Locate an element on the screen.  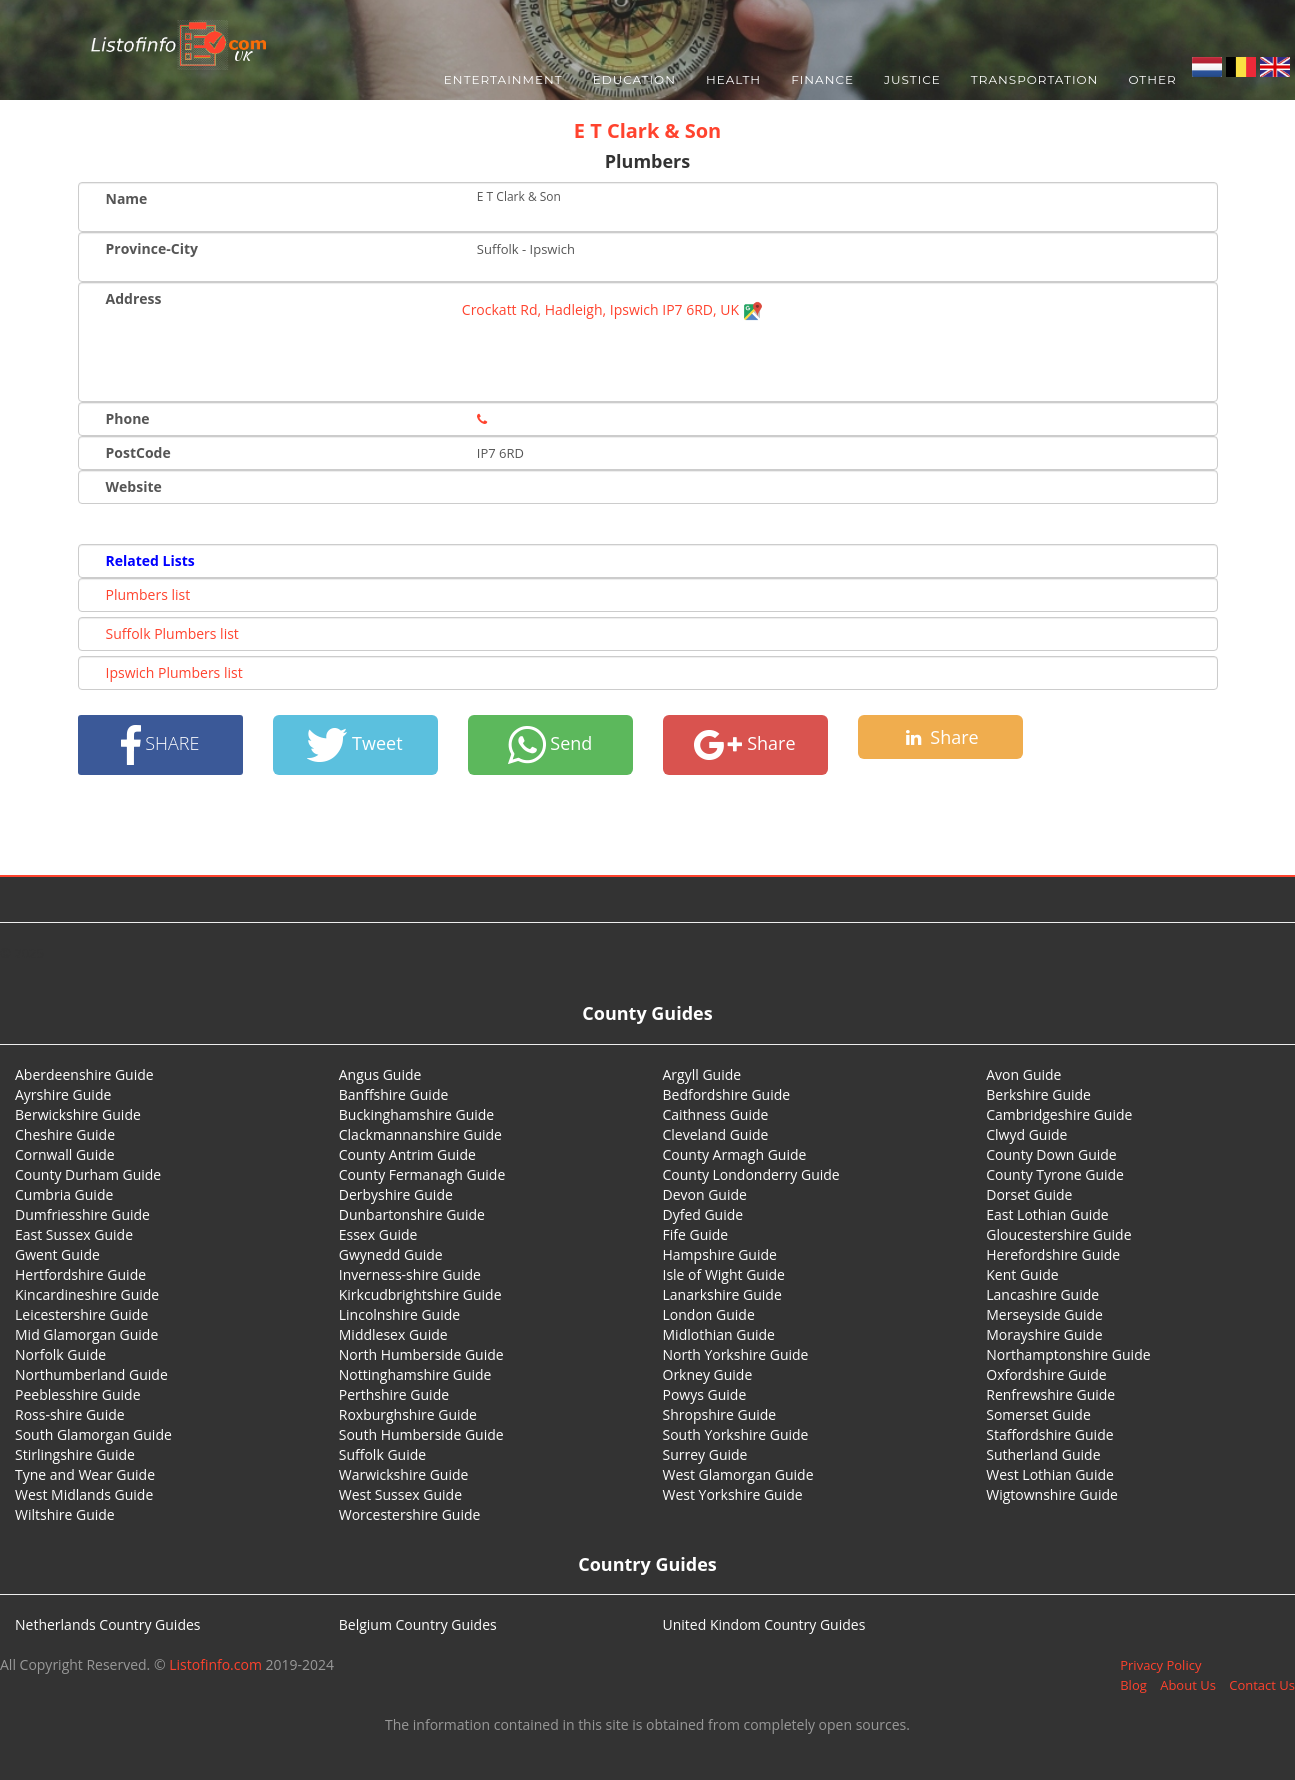
Middlesex Guide is located at coordinates (393, 1334).